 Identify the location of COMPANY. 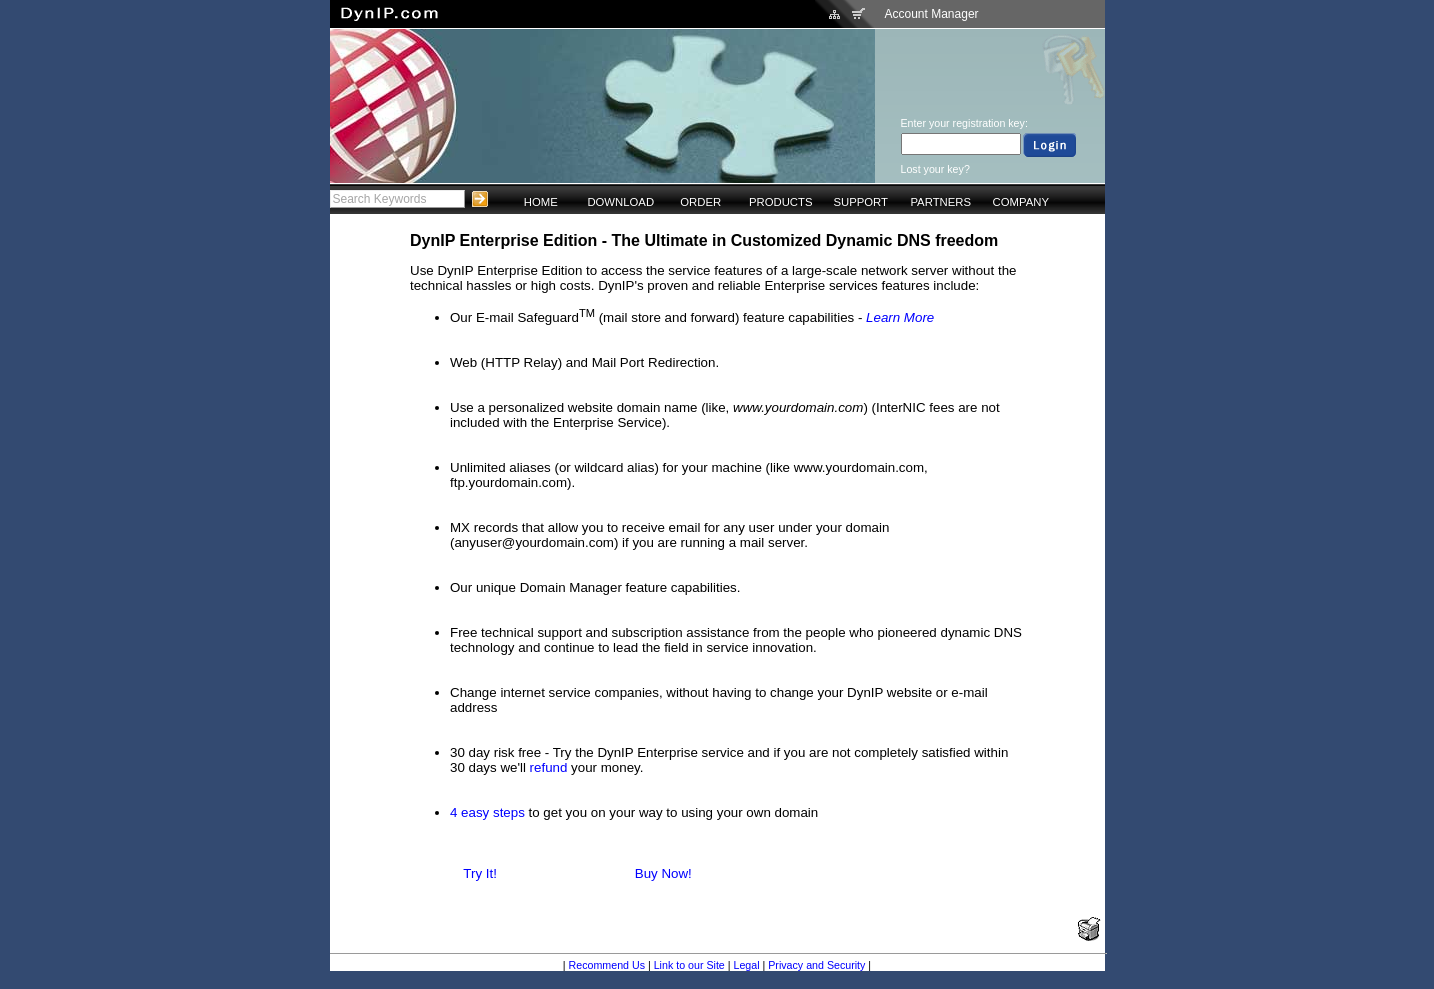
(1021, 202).